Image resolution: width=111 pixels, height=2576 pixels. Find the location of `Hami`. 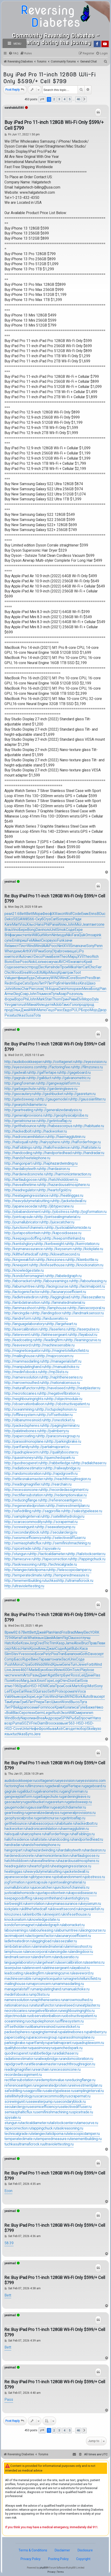

Hami is located at coordinates (25, 1649).